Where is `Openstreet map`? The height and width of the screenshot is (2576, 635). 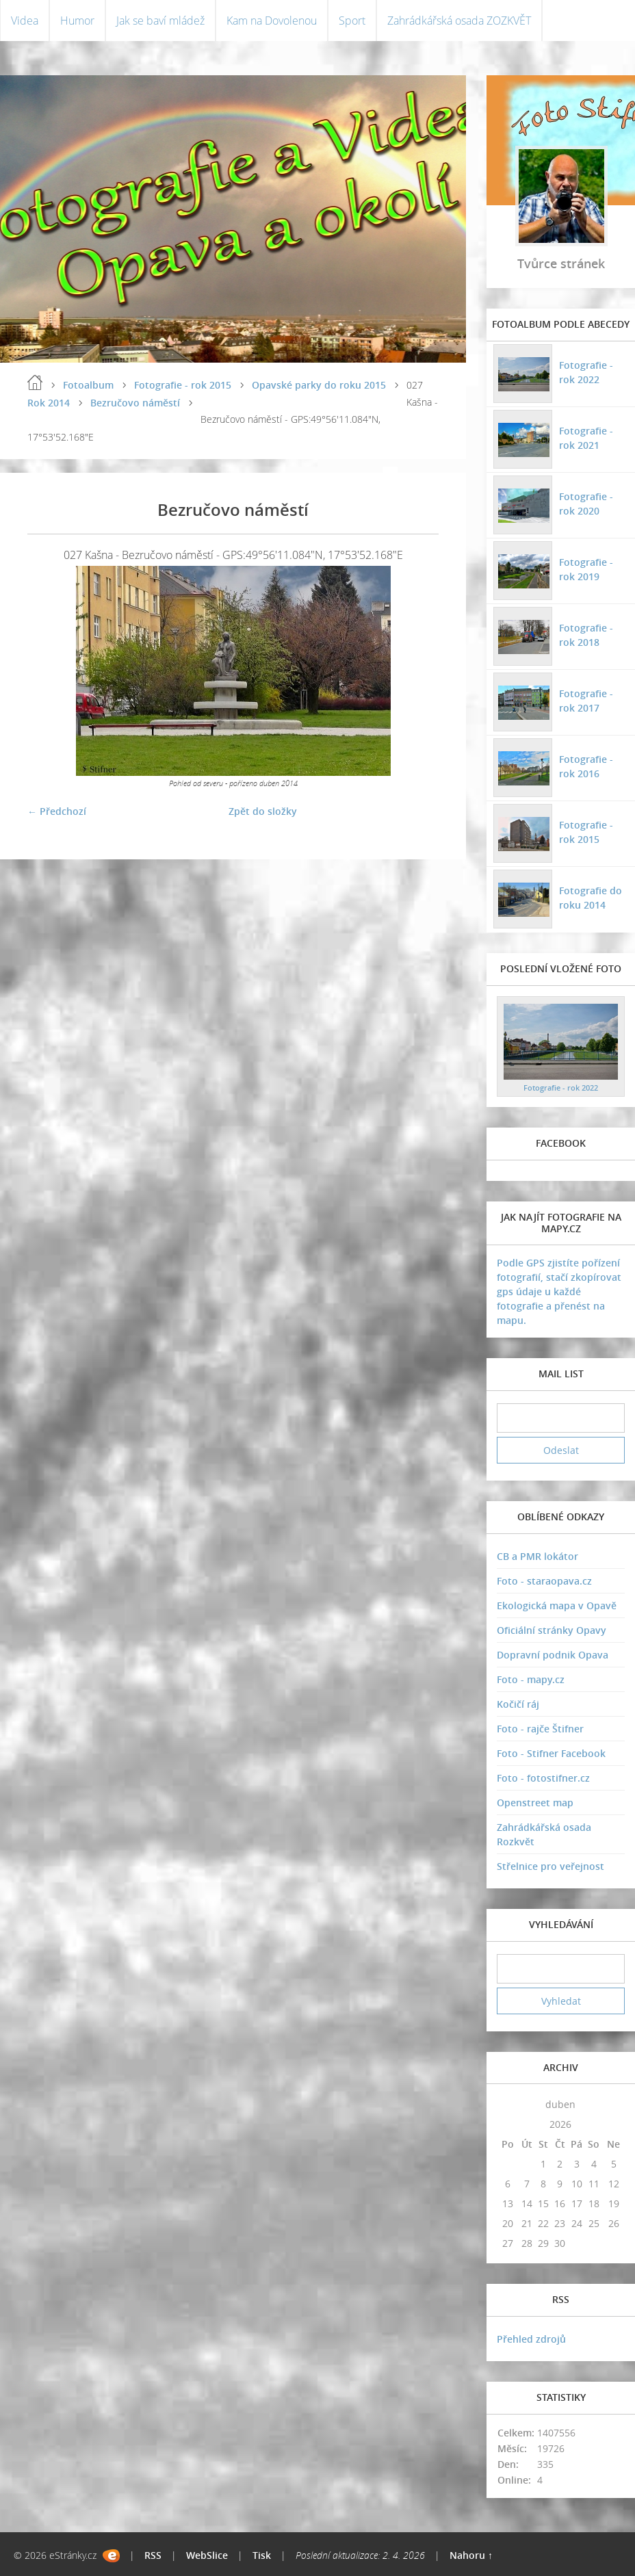 Openstreet map is located at coordinates (535, 1802).